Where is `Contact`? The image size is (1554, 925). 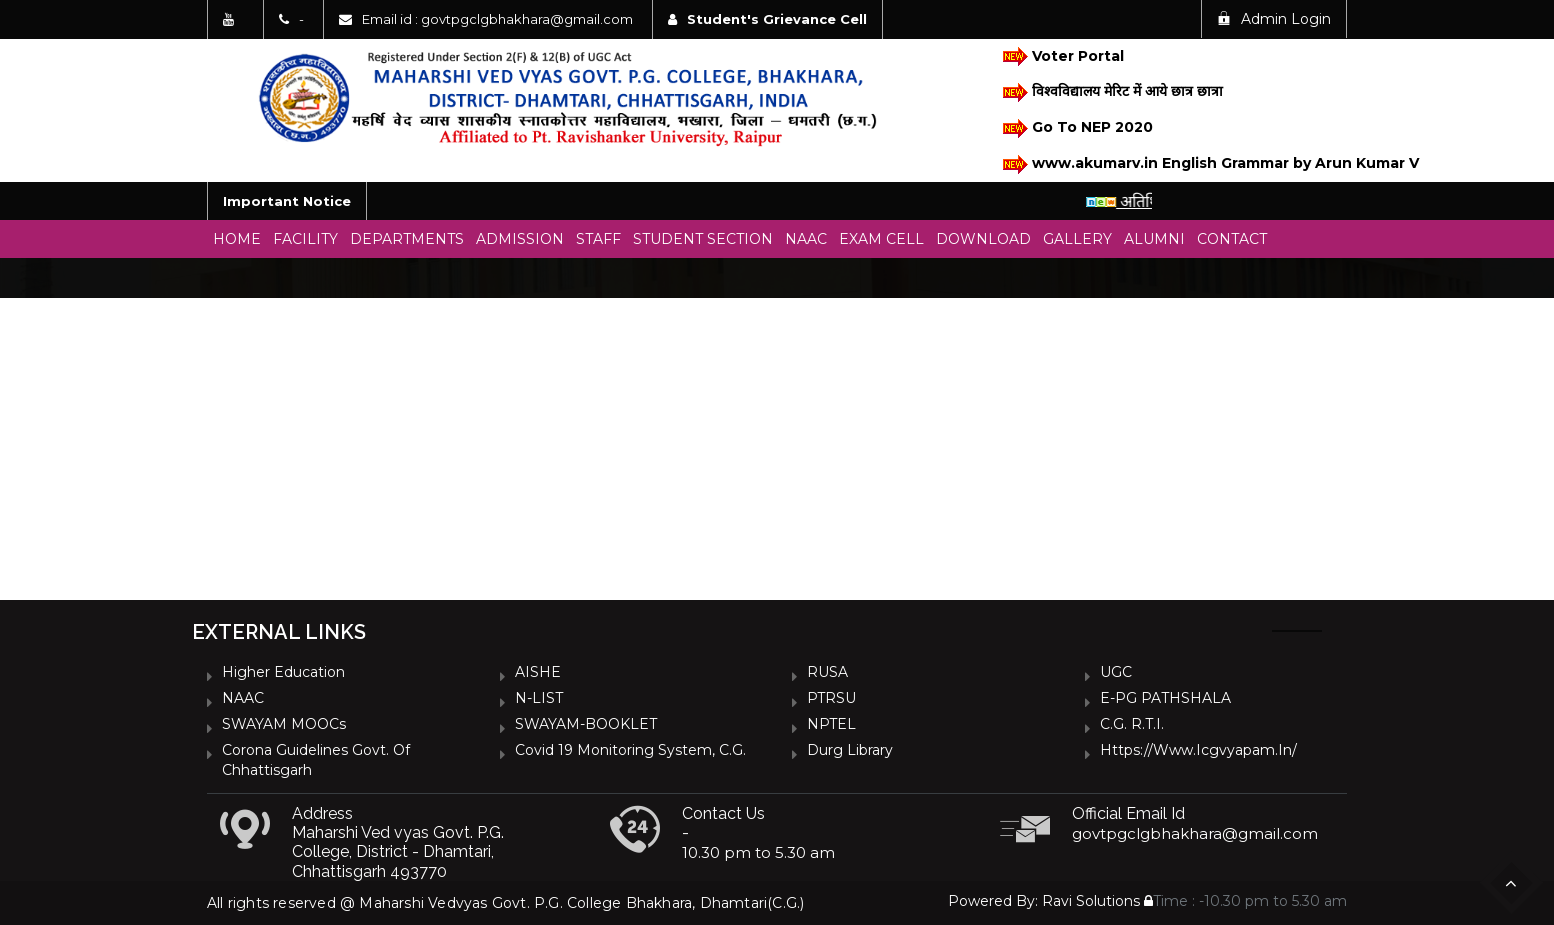
Contact is located at coordinates (1232, 239).